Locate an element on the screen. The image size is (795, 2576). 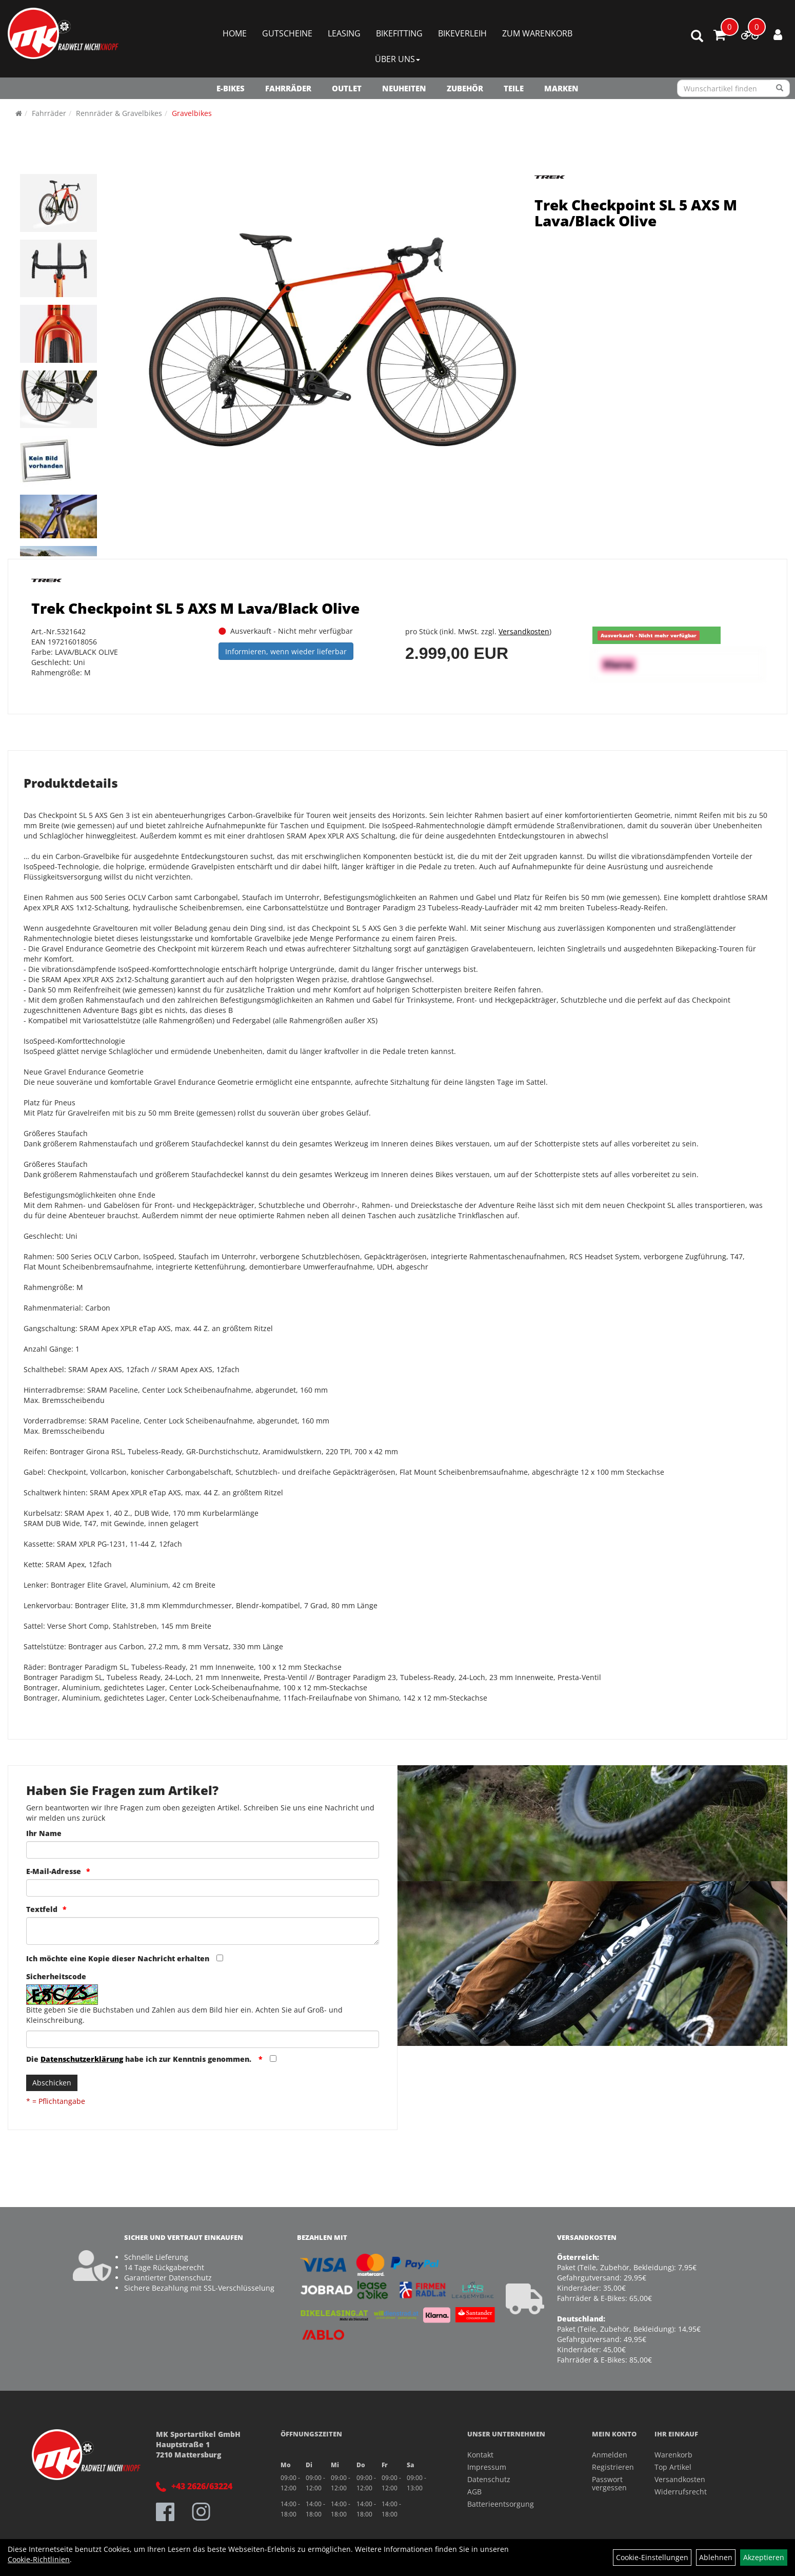
Die habe ich zur Kenntnis genommen. is located at coordinates (139, 2059).